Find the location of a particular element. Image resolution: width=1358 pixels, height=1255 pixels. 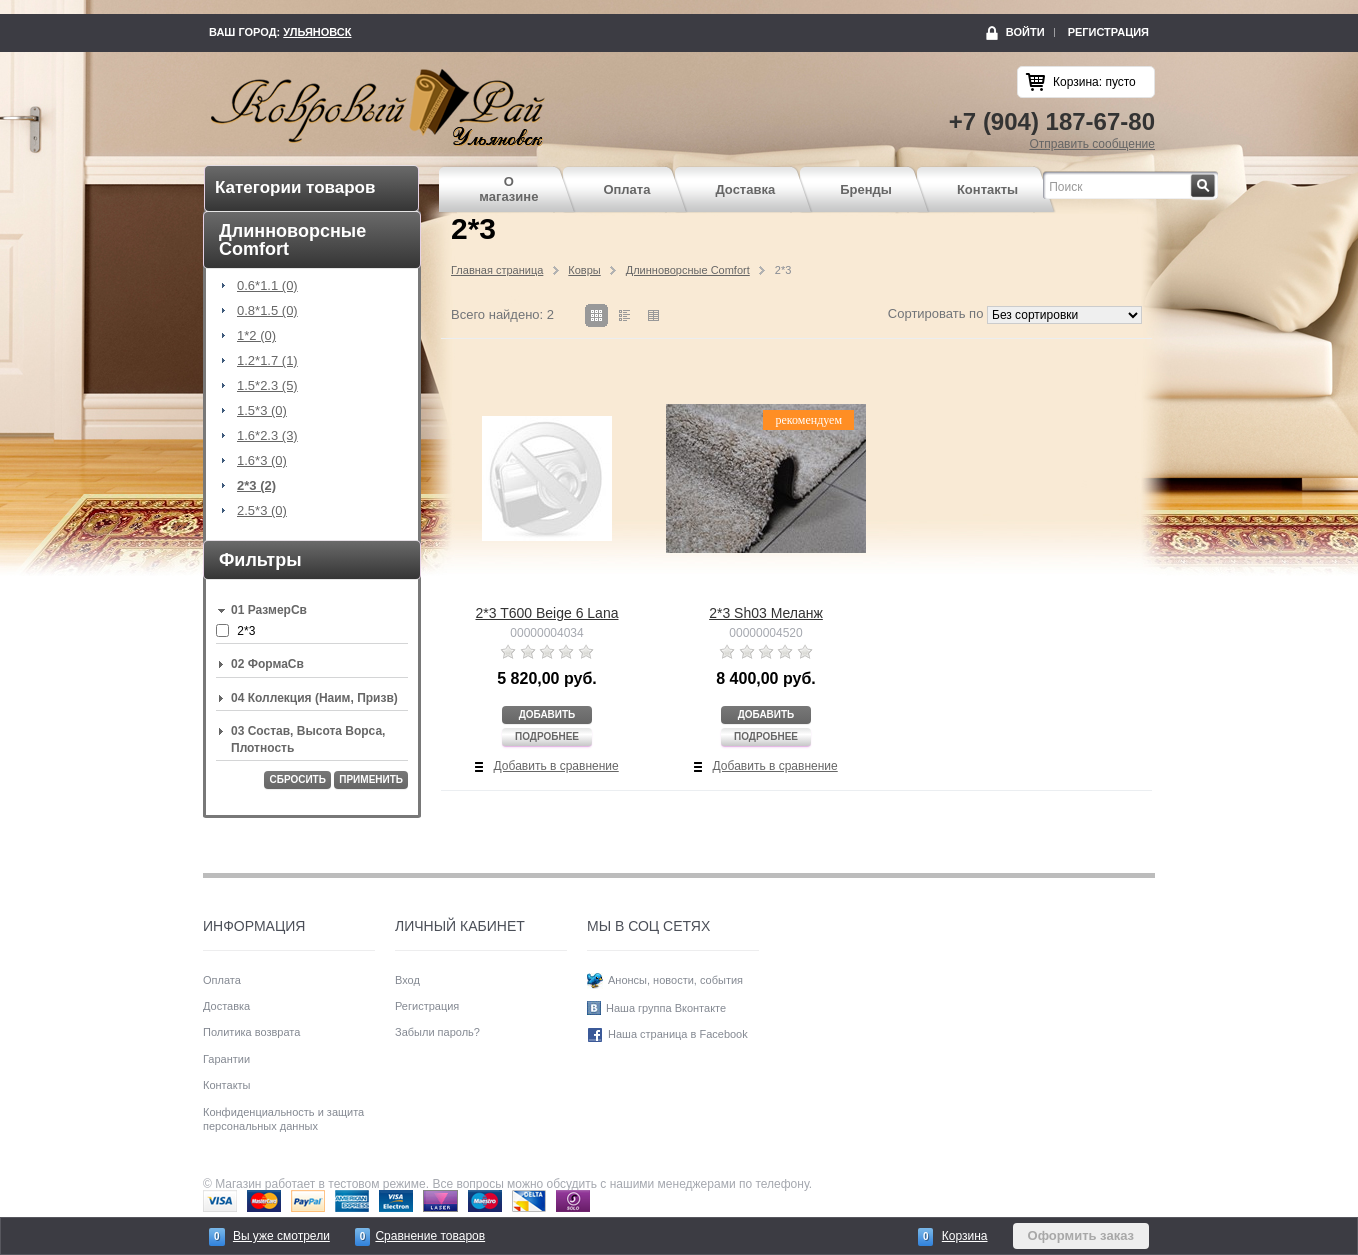

Анонсы, новости, события is located at coordinates (675, 980).